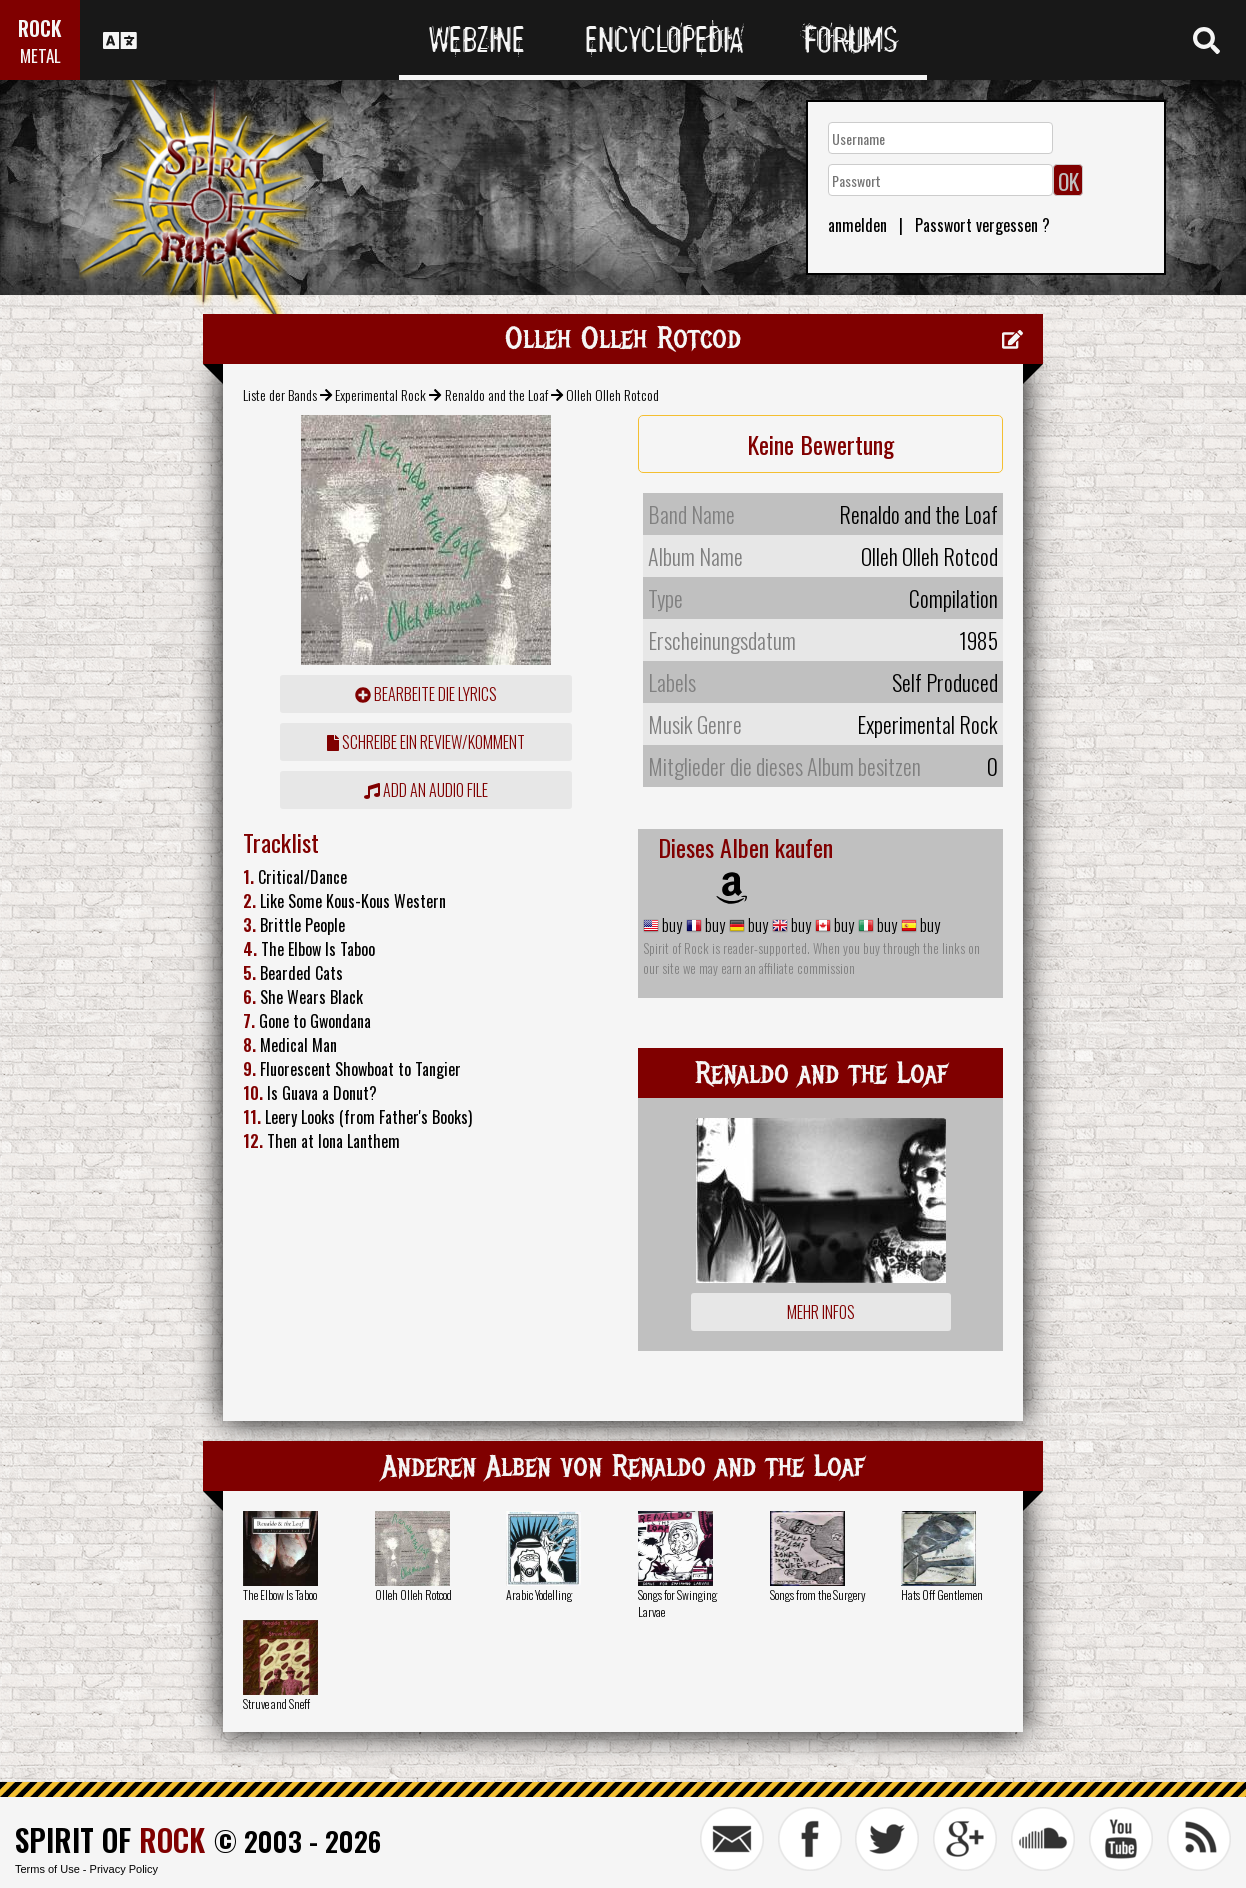  What do you see at coordinates (426, 790) in the screenshot?
I see `Add an audio file` at bounding box center [426, 790].